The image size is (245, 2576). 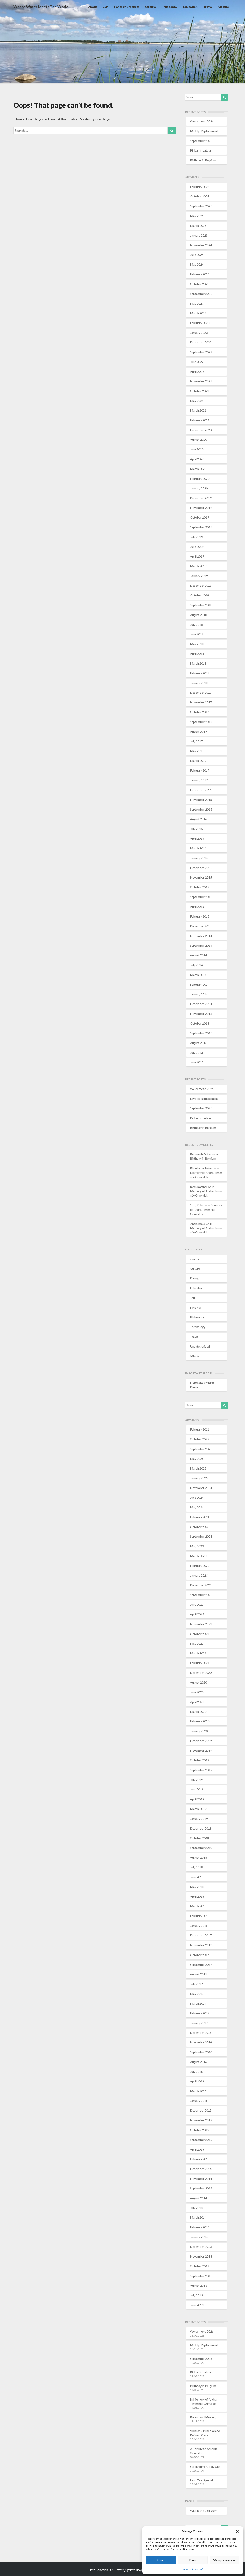 I want to click on February 2021, so click(x=199, y=420).